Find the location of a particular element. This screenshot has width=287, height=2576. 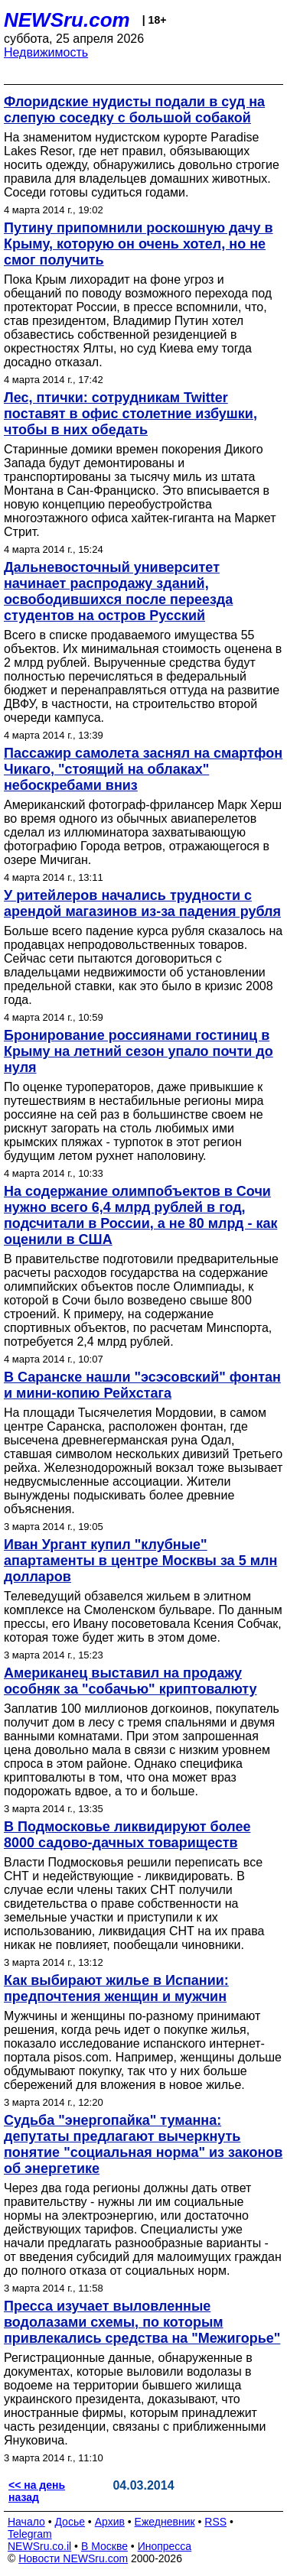

Пресса изучает выловленные водолазами схемы, по которым привлекались средства на "Межигорье" is located at coordinates (142, 2322).